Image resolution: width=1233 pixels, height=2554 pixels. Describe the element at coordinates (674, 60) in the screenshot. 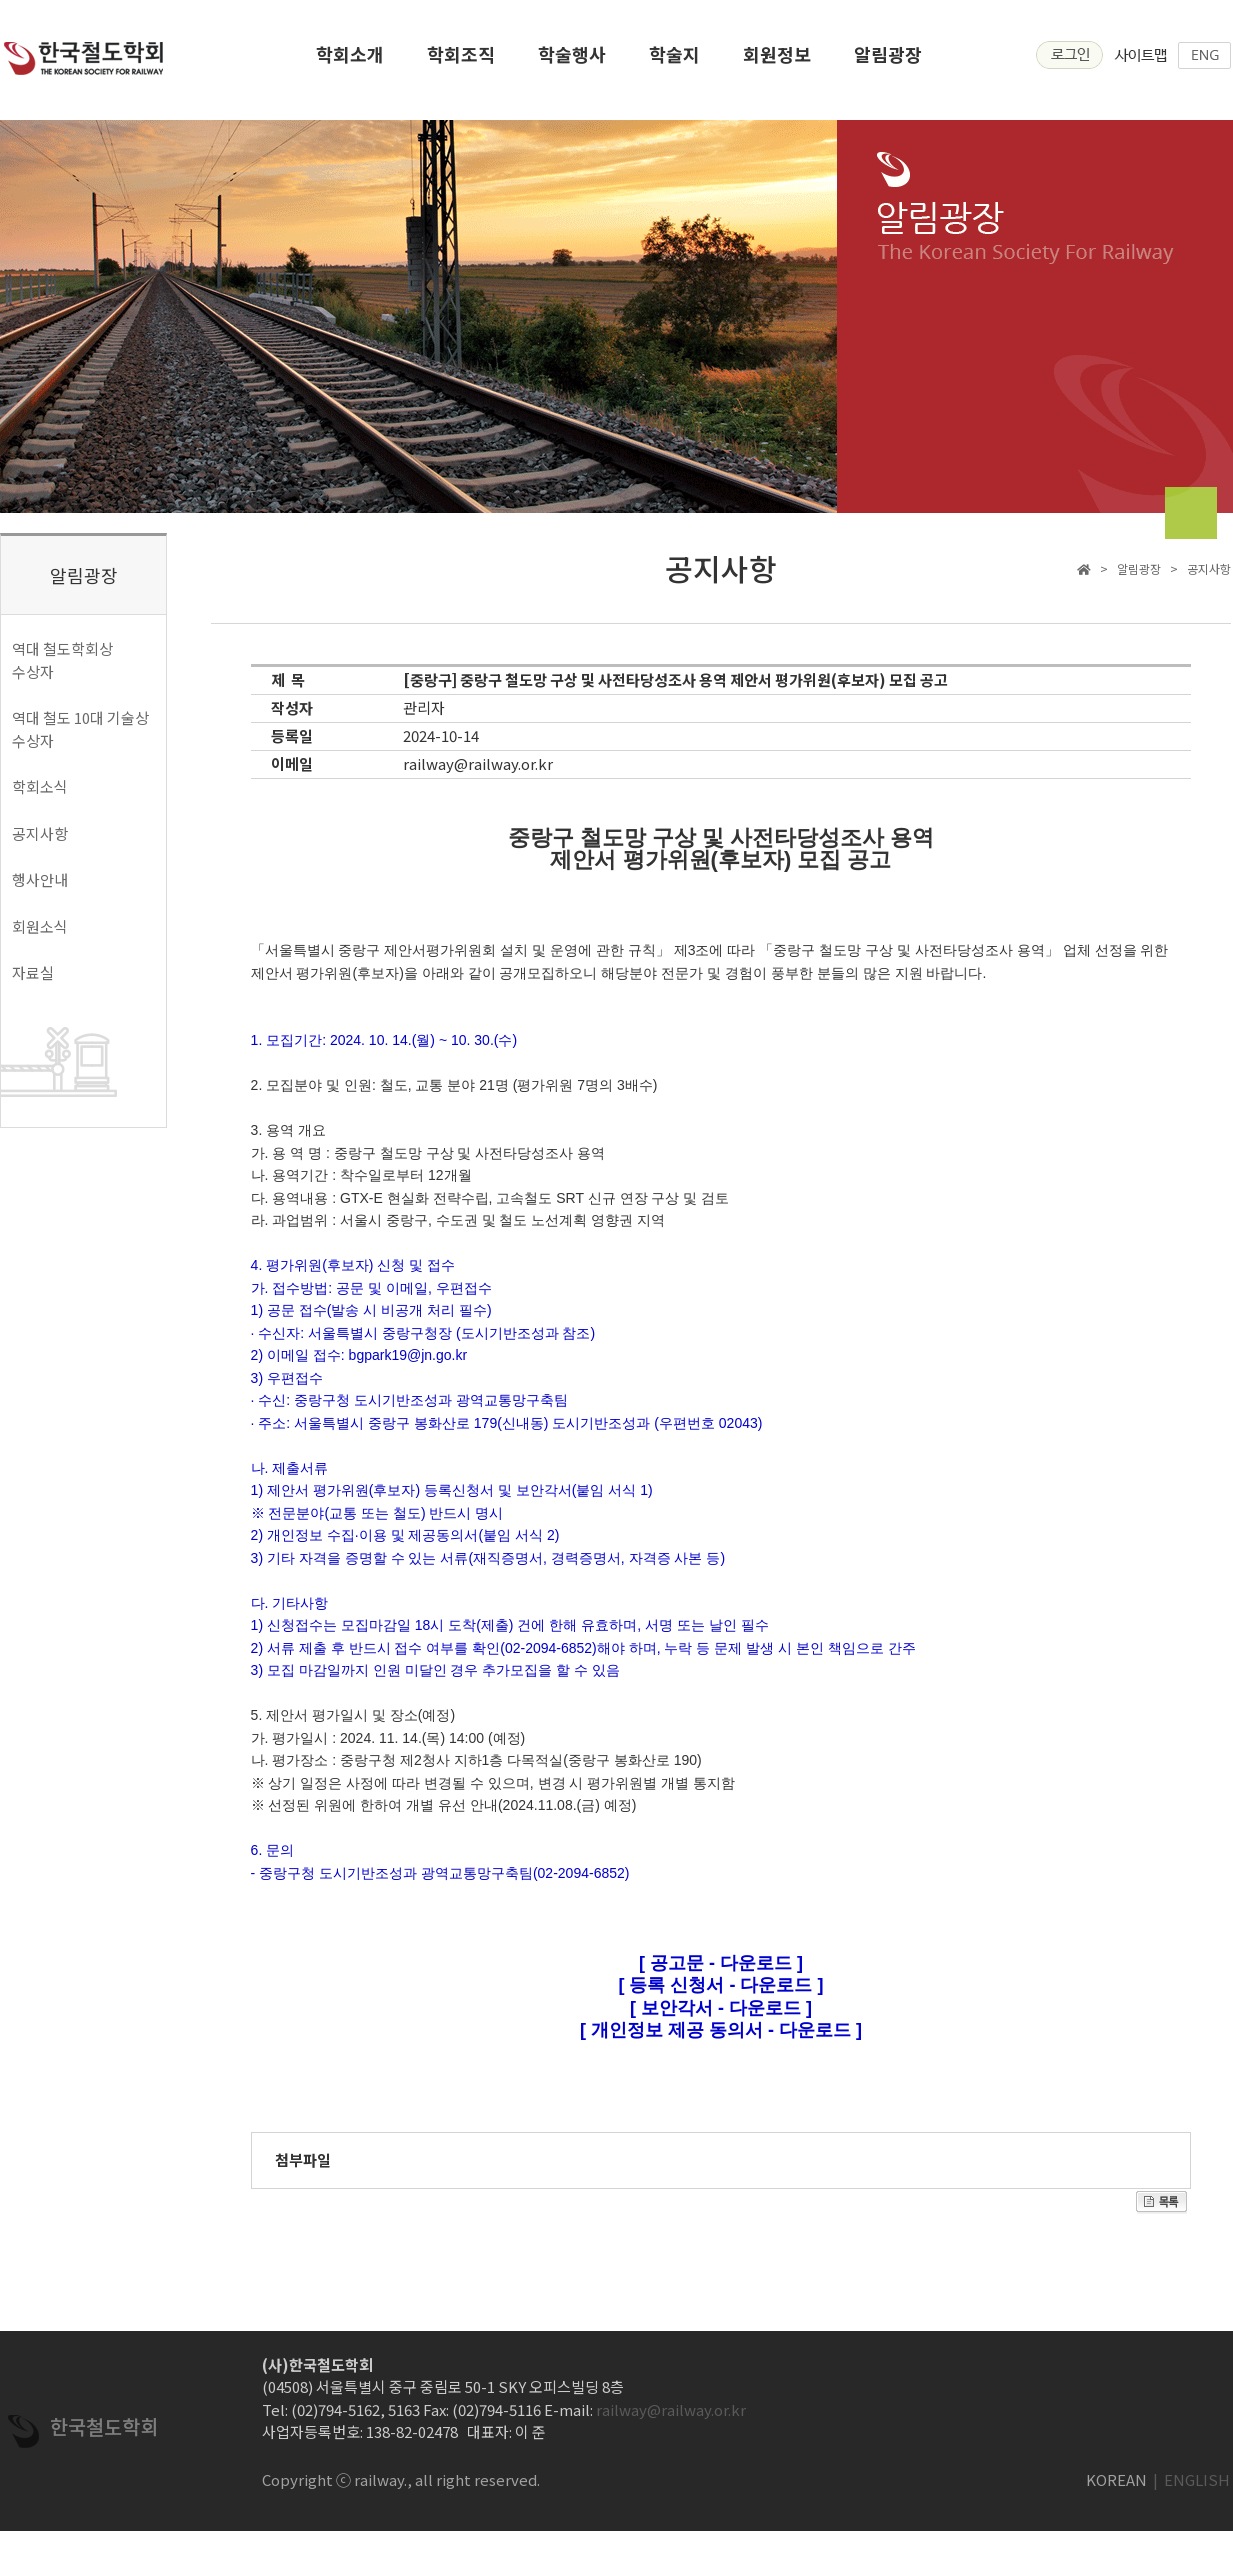

I see `학술지` at that location.